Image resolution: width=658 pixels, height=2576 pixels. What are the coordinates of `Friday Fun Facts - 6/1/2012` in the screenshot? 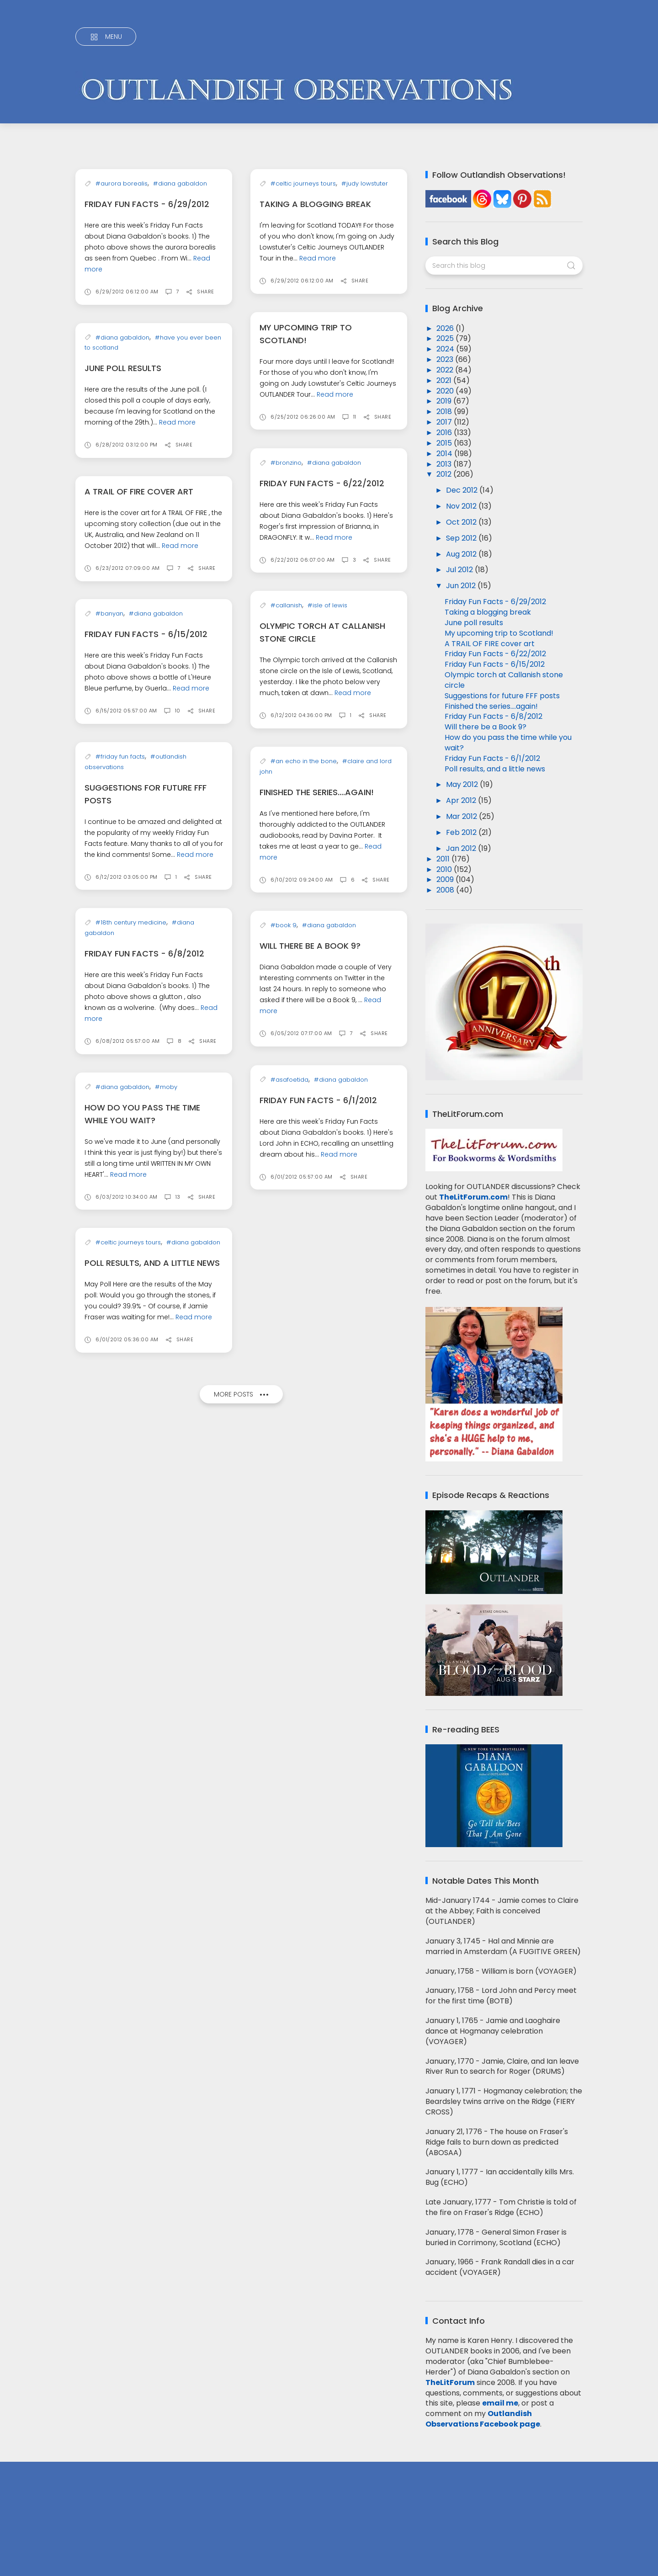 It's located at (318, 1831).